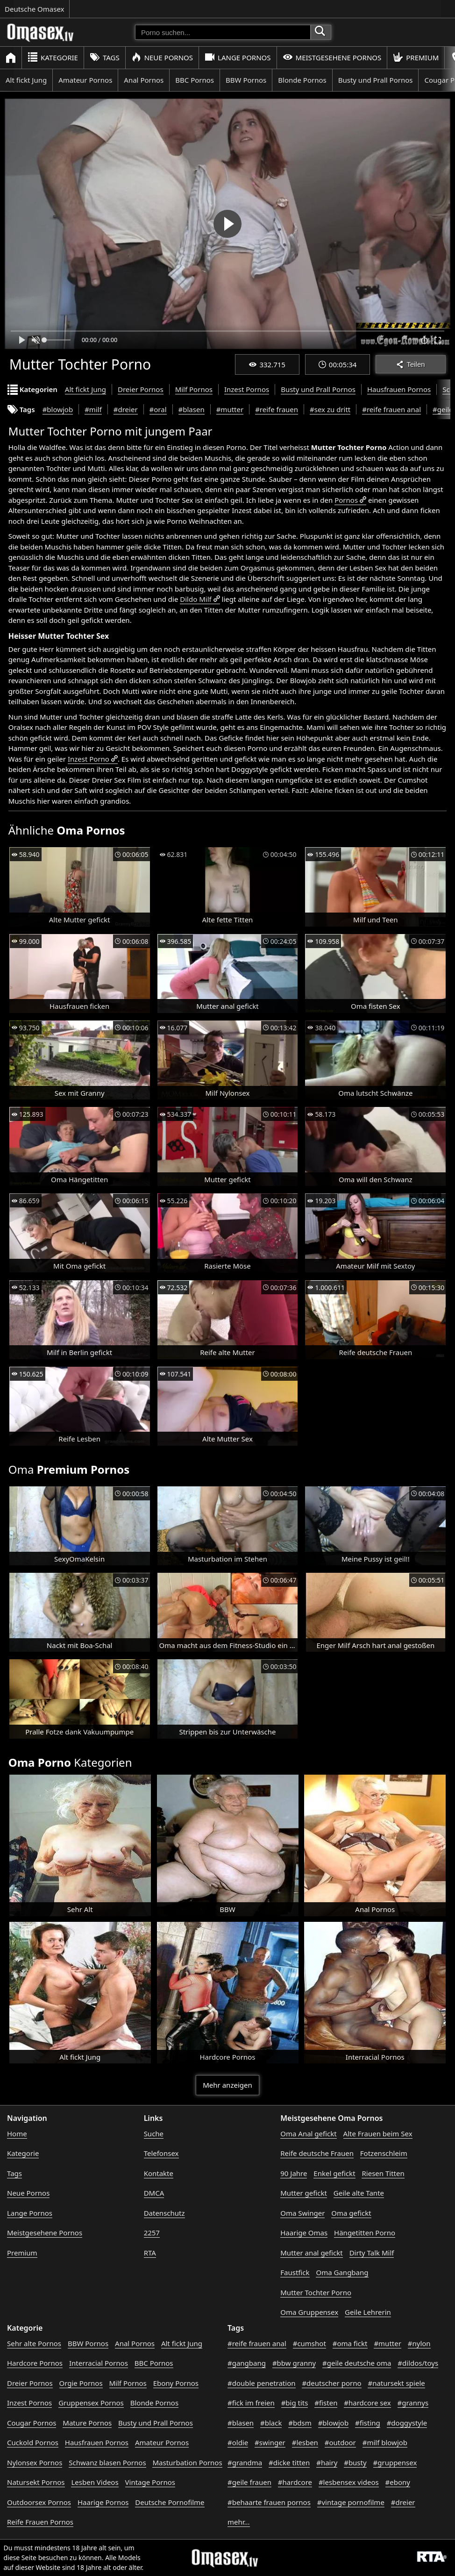  I want to click on Faustfick, so click(294, 2272).